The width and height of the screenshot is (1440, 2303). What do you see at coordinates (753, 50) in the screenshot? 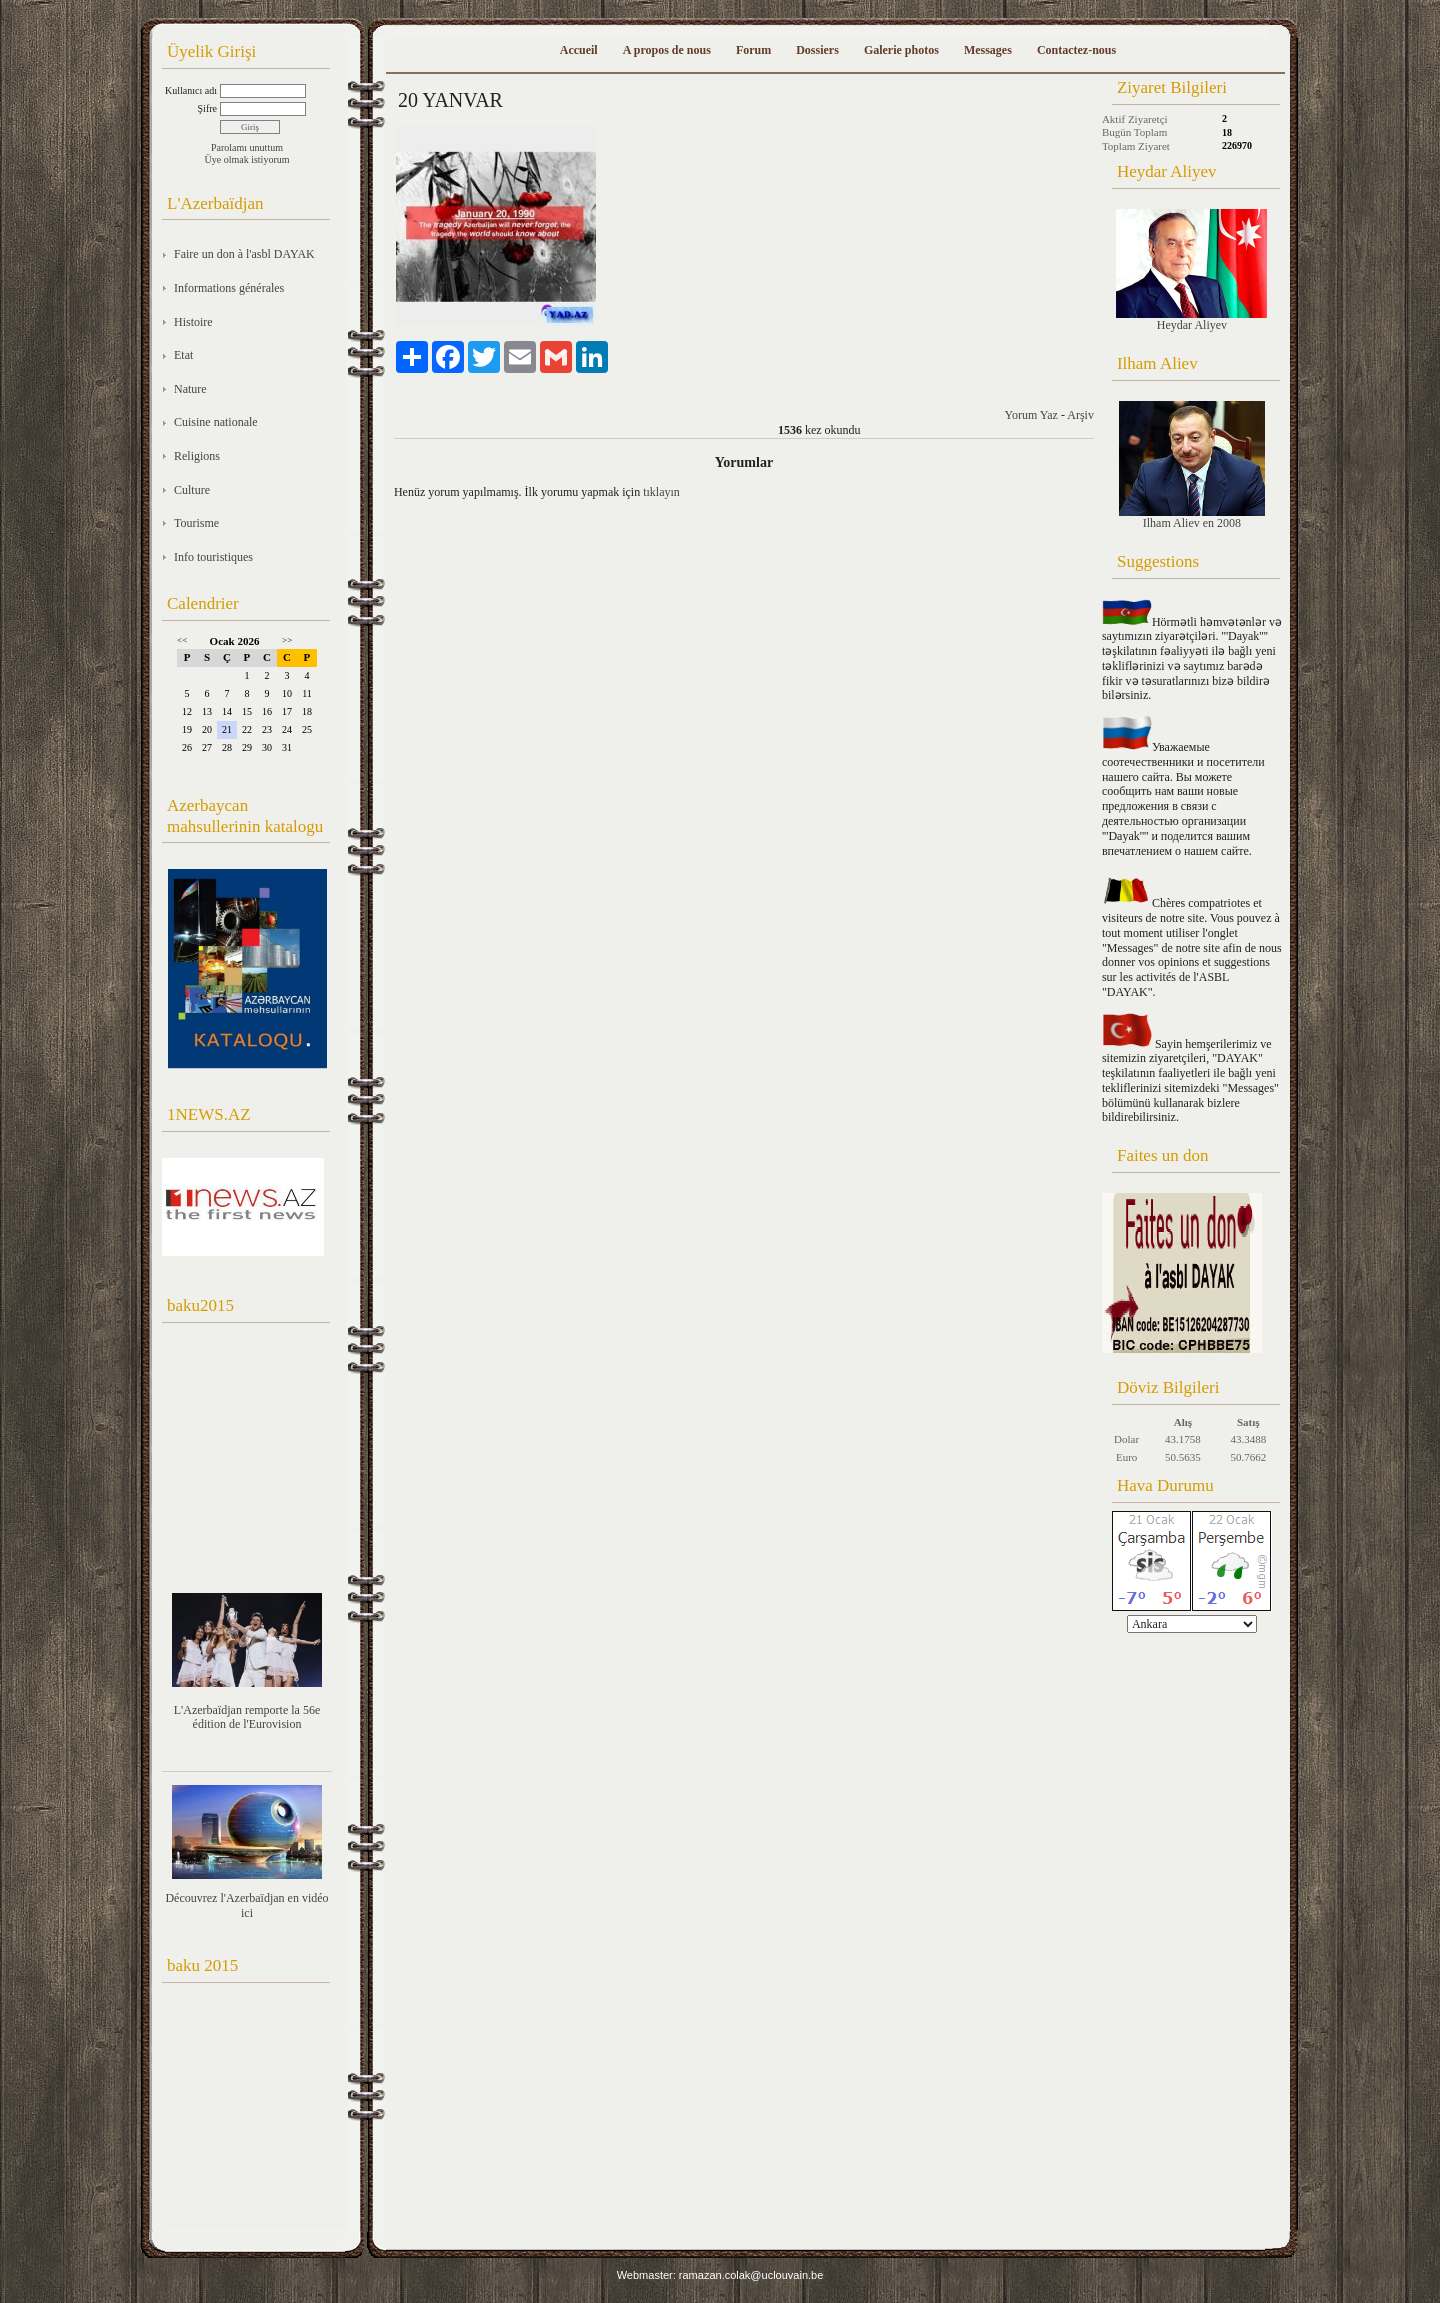
I see `Forum` at bounding box center [753, 50].